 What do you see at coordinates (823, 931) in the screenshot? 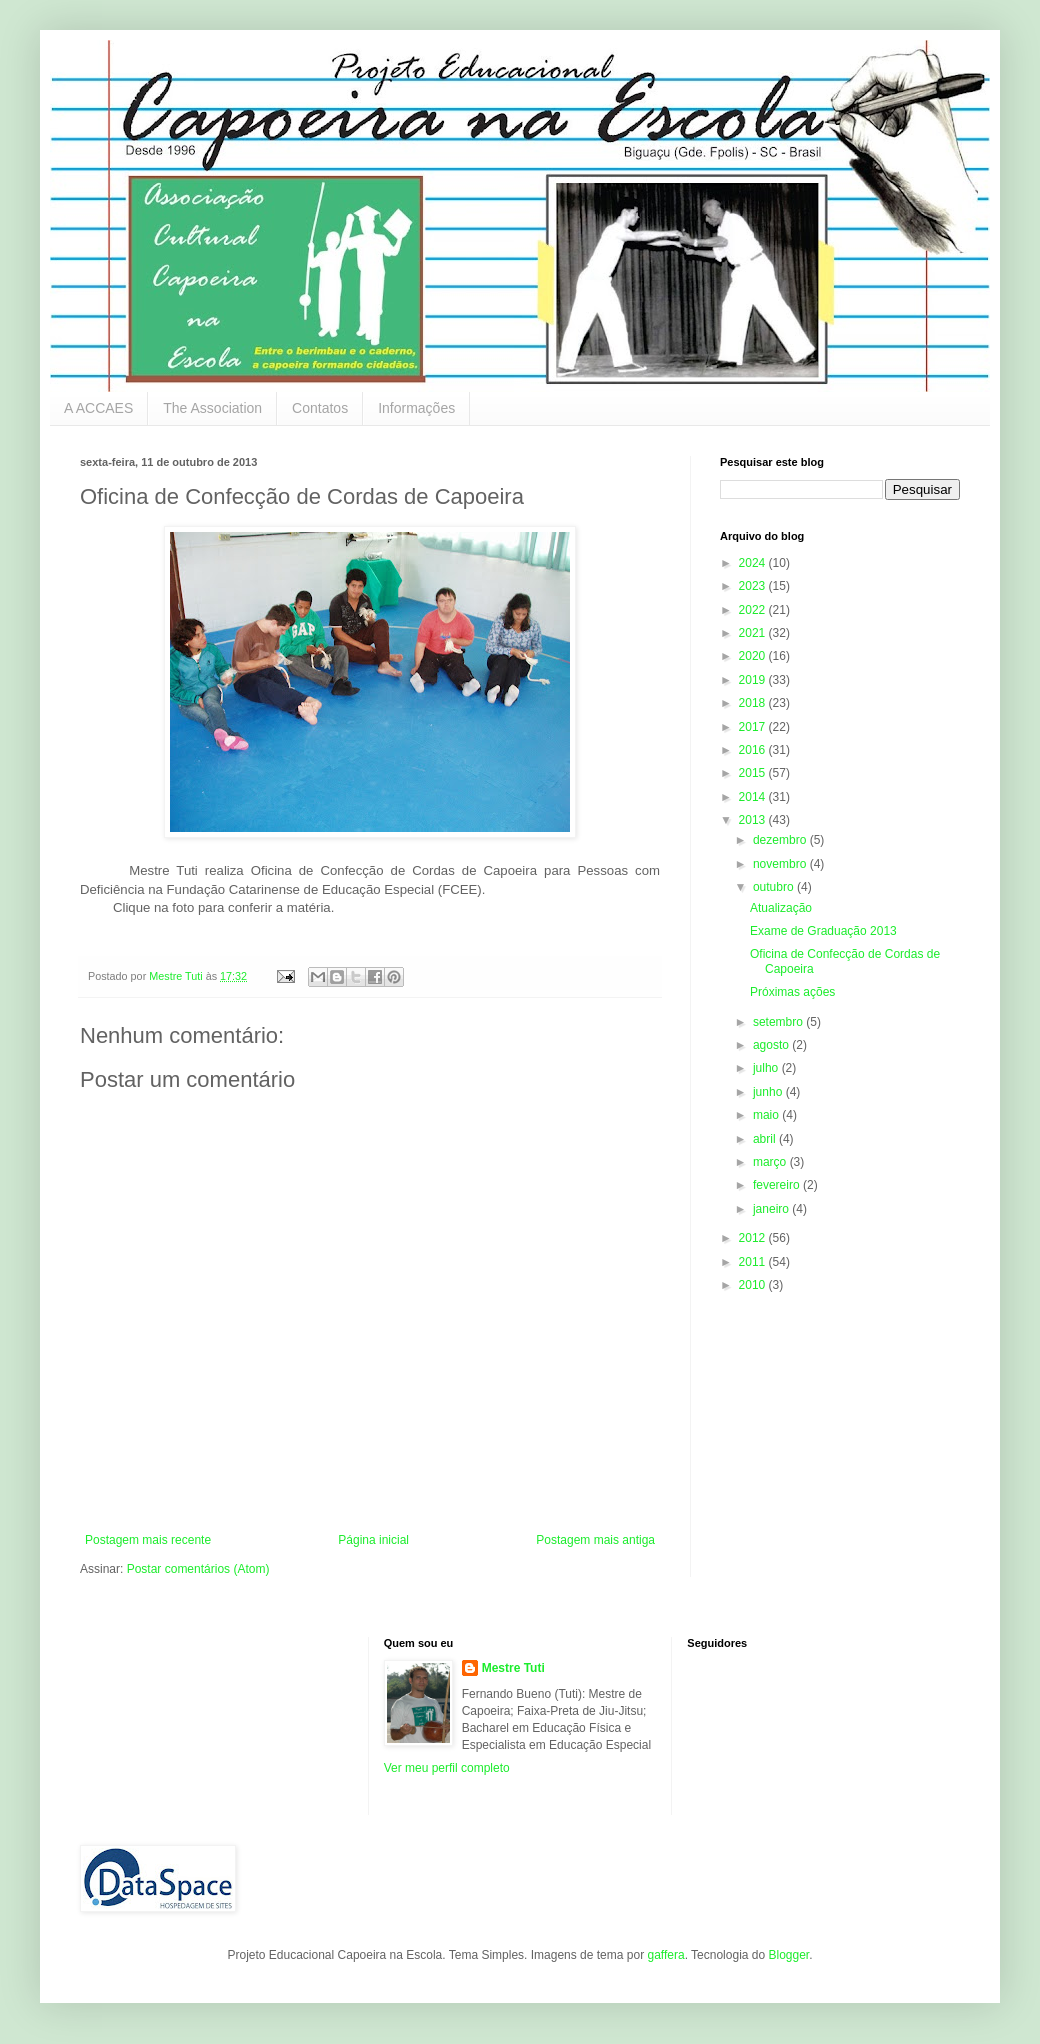
I see `Exame de Graduação 2013` at bounding box center [823, 931].